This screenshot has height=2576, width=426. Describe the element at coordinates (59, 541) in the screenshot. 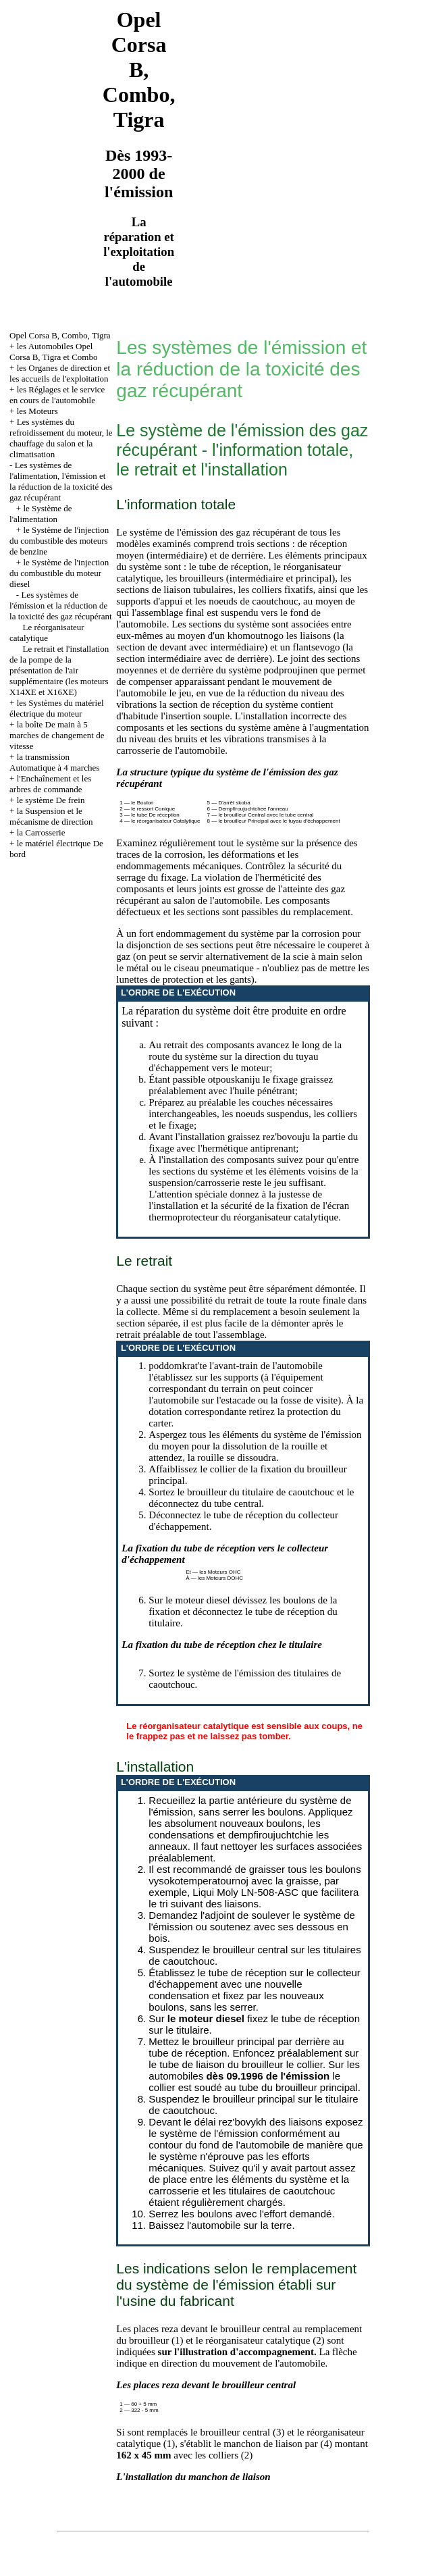

I see `le Système de l'injection du combustible des moteurs de benzine` at that location.